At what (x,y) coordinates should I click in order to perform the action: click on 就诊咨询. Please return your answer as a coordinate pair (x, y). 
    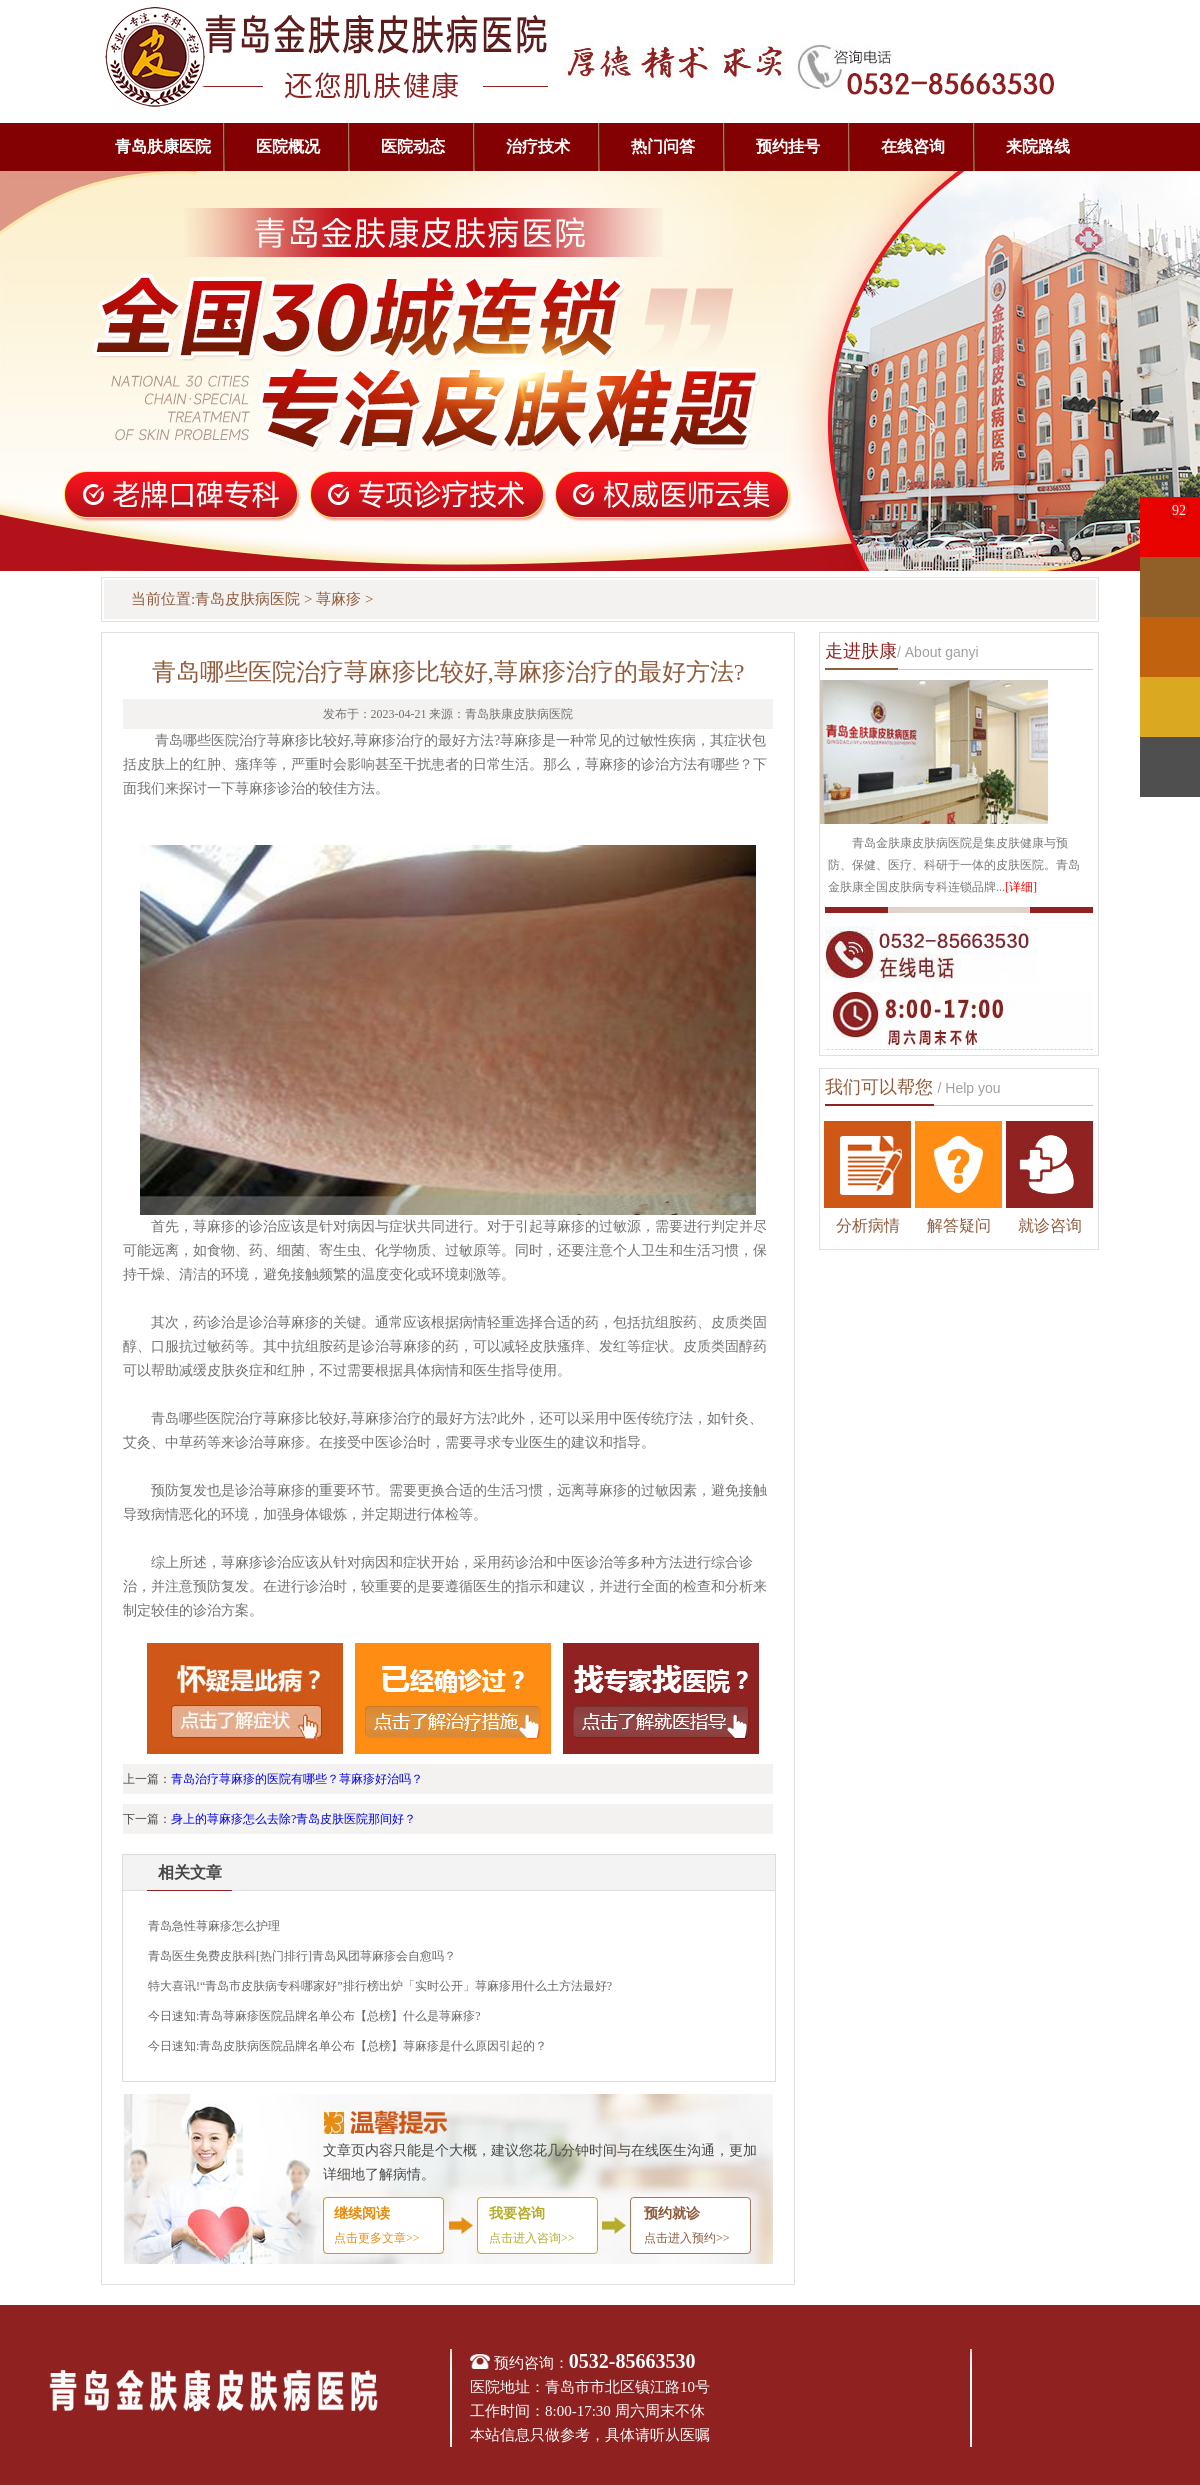
    Looking at the image, I should click on (1050, 1225).